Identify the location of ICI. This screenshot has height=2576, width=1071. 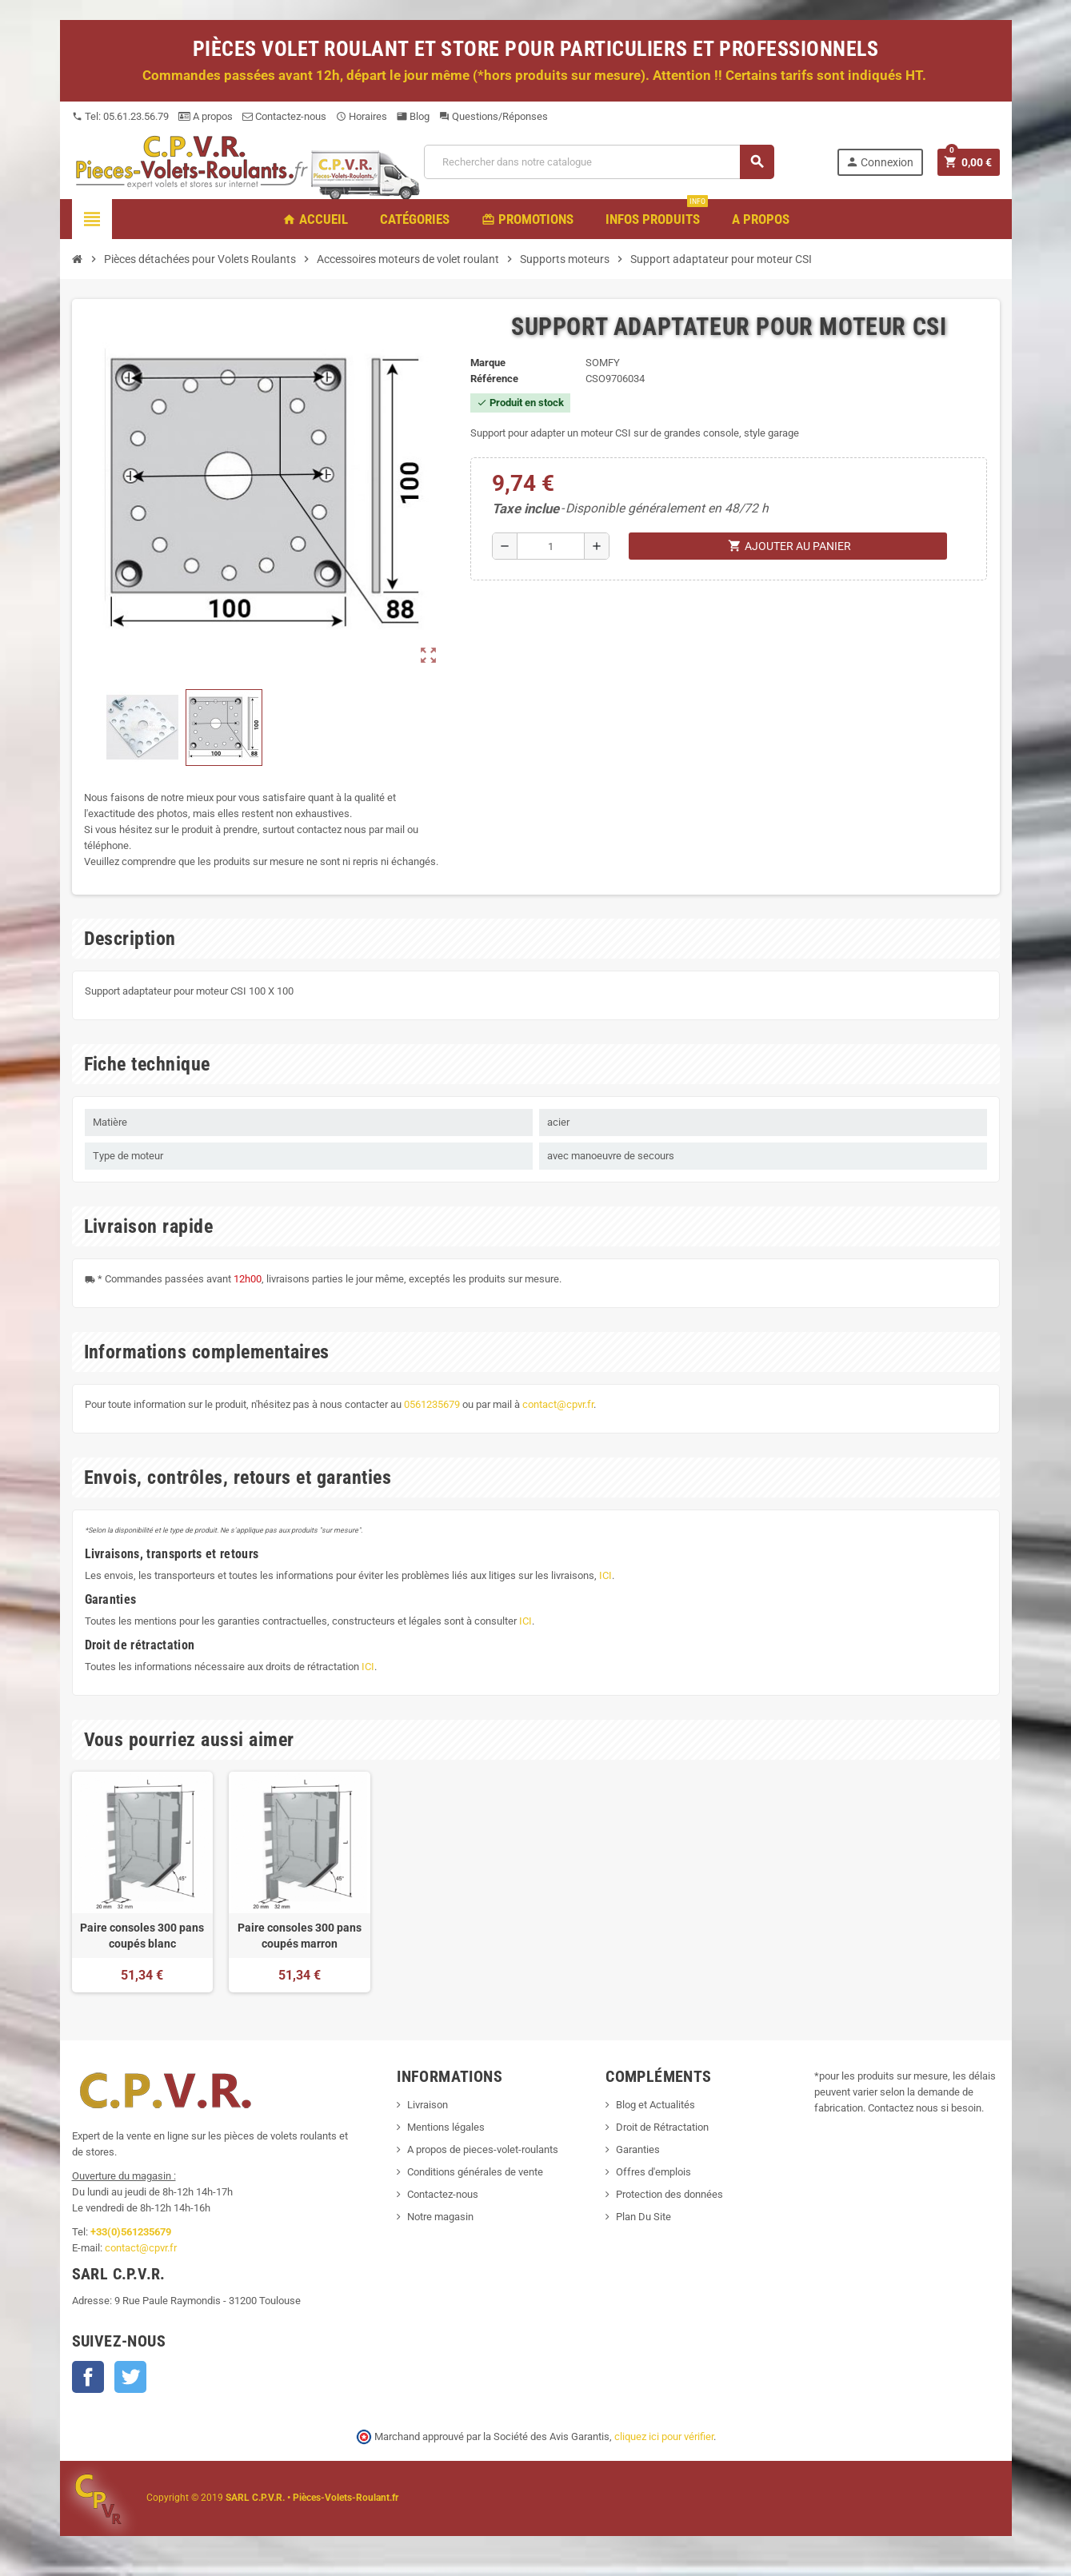
(605, 1575).